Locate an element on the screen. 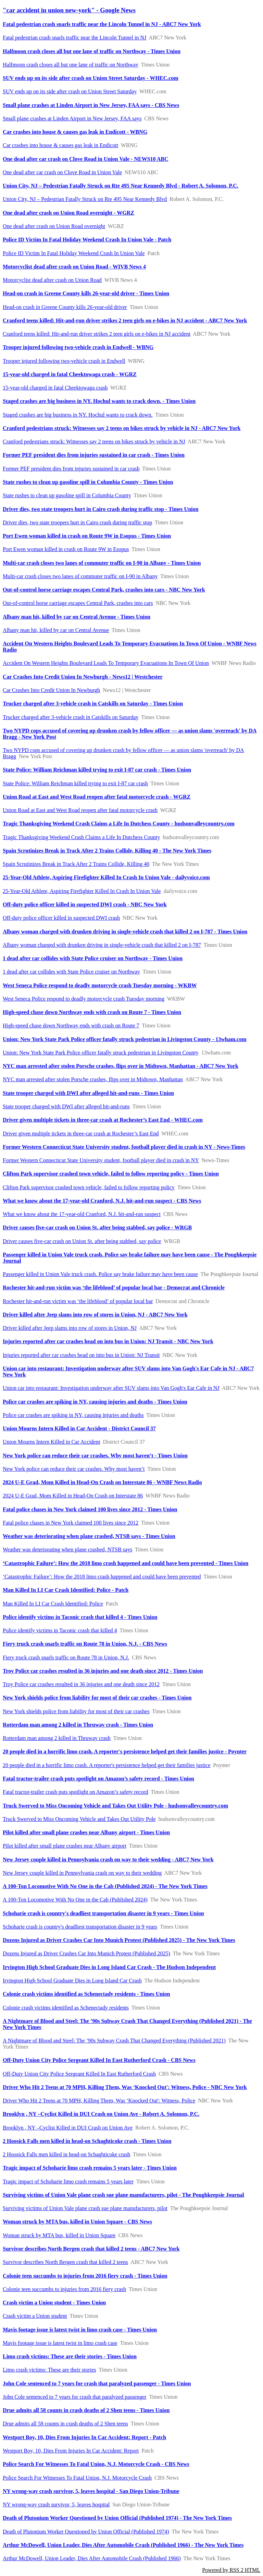 The image size is (263, 2576). Man Killed In LI Car Crash Identified: Police - Patch is located at coordinates (65, 1590).